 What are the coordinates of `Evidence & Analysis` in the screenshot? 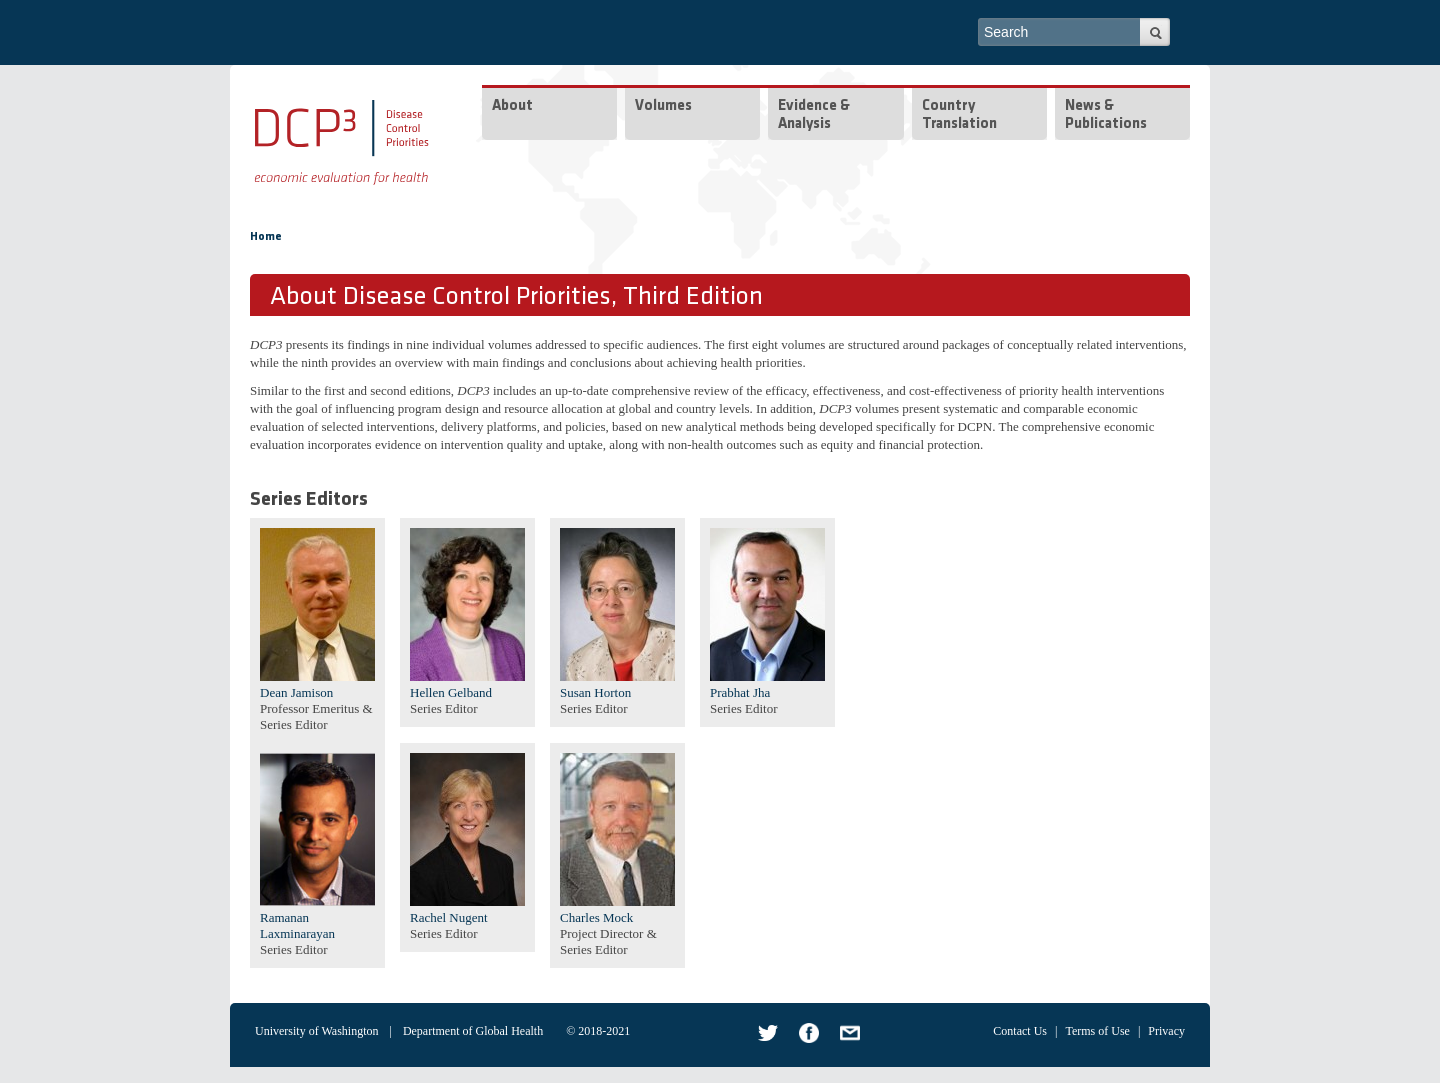 It's located at (814, 115).